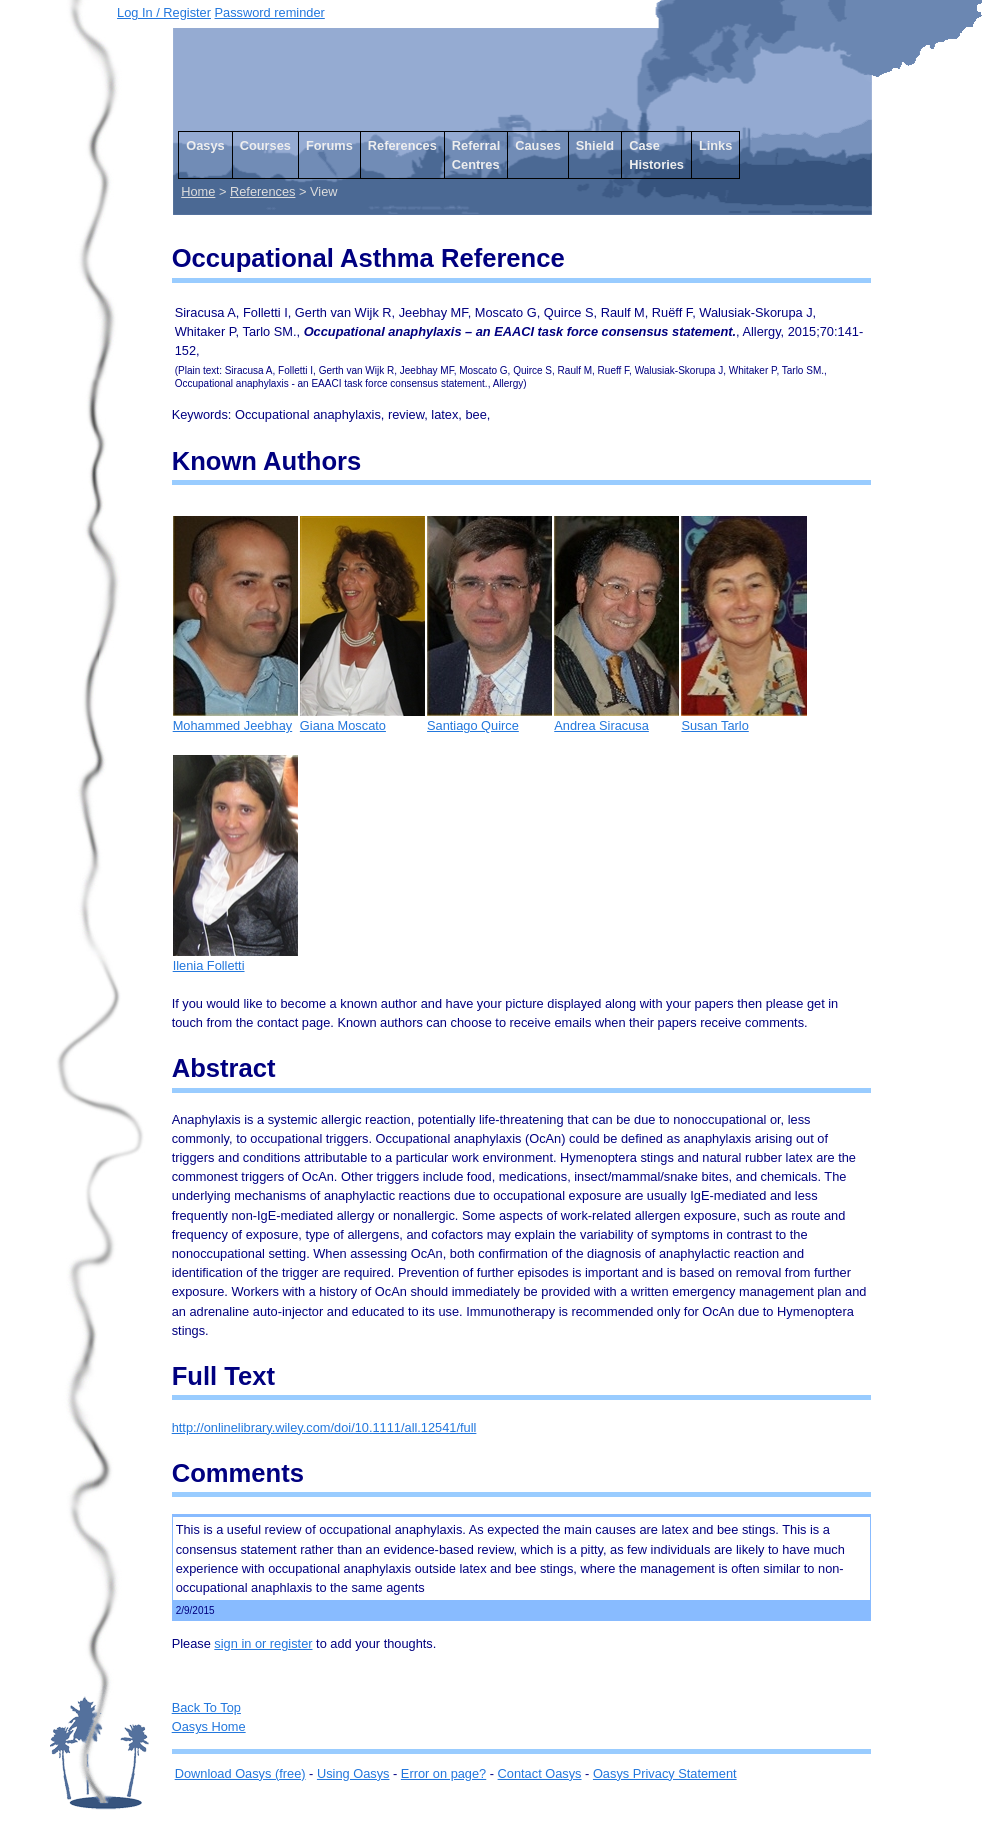  I want to click on Susan Tarlo, so click(743, 718).